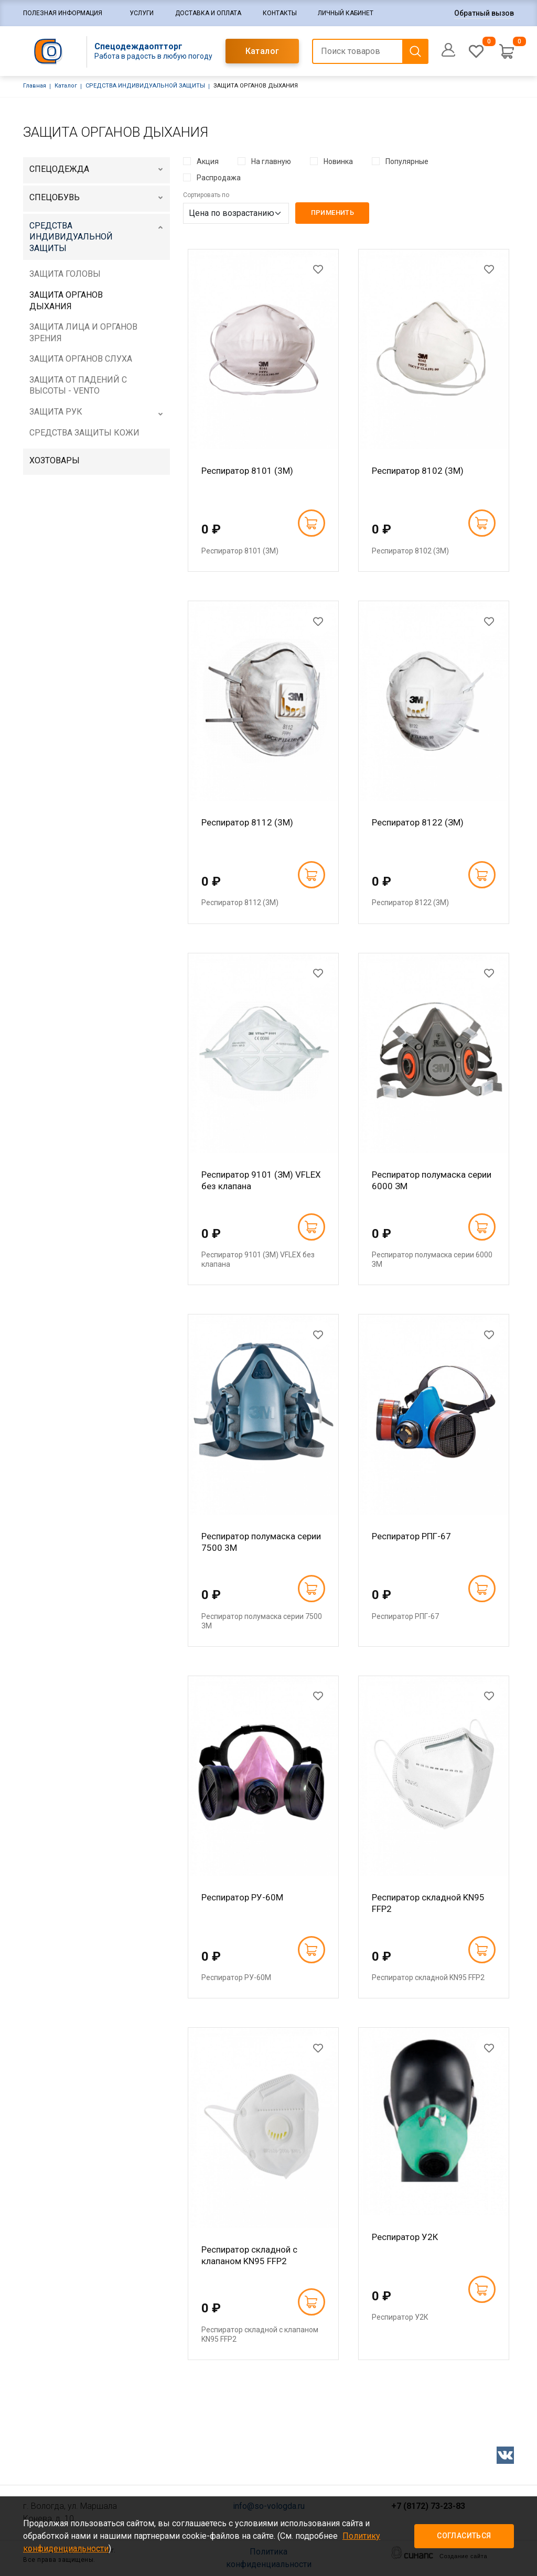 The height and width of the screenshot is (2576, 537). What do you see at coordinates (34, 85) in the screenshot?
I see `Главная` at bounding box center [34, 85].